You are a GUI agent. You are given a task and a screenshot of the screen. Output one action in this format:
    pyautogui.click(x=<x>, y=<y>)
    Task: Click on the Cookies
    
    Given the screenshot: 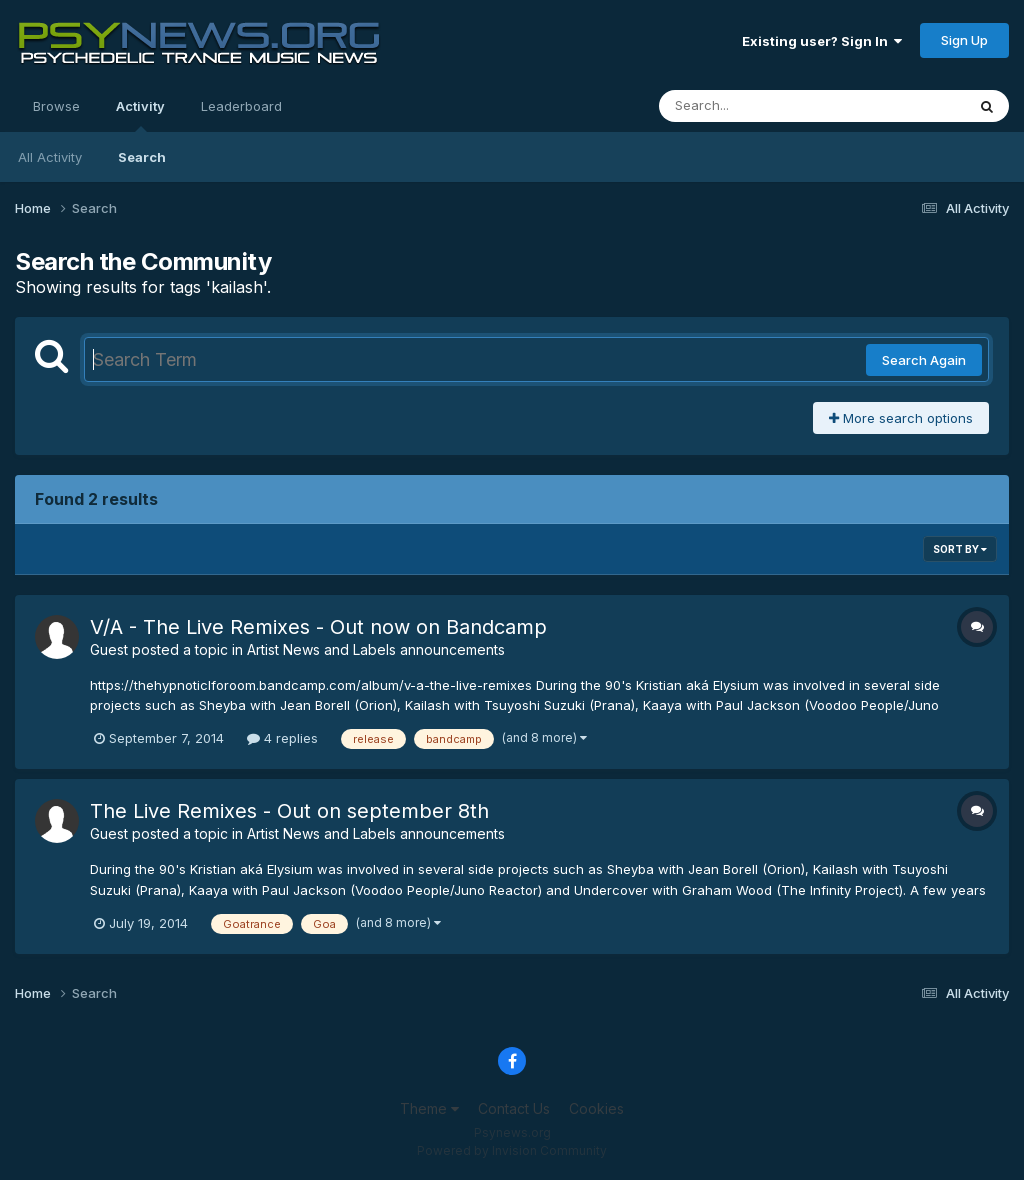 What is the action you would take?
    pyautogui.click(x=596, y=1108)
    